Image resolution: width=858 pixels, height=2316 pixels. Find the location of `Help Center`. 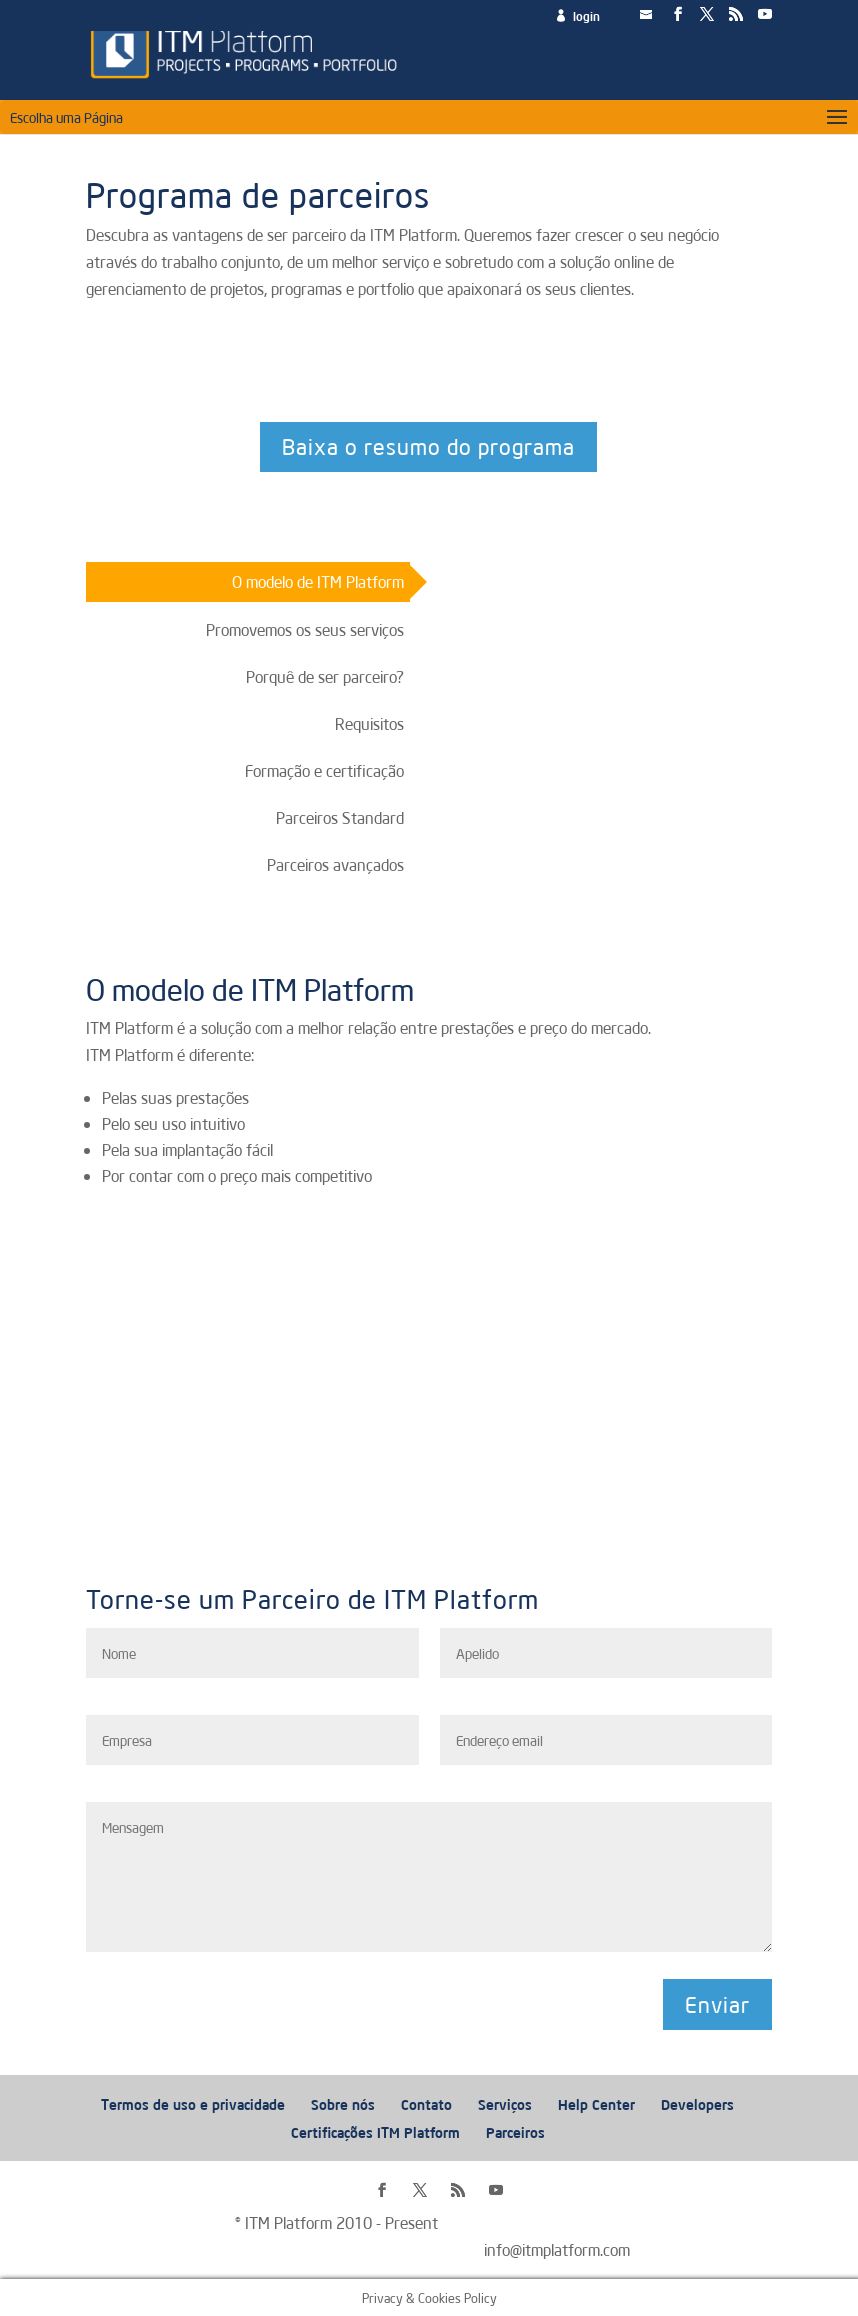

Help Center is located at coordinates (596, 2104).